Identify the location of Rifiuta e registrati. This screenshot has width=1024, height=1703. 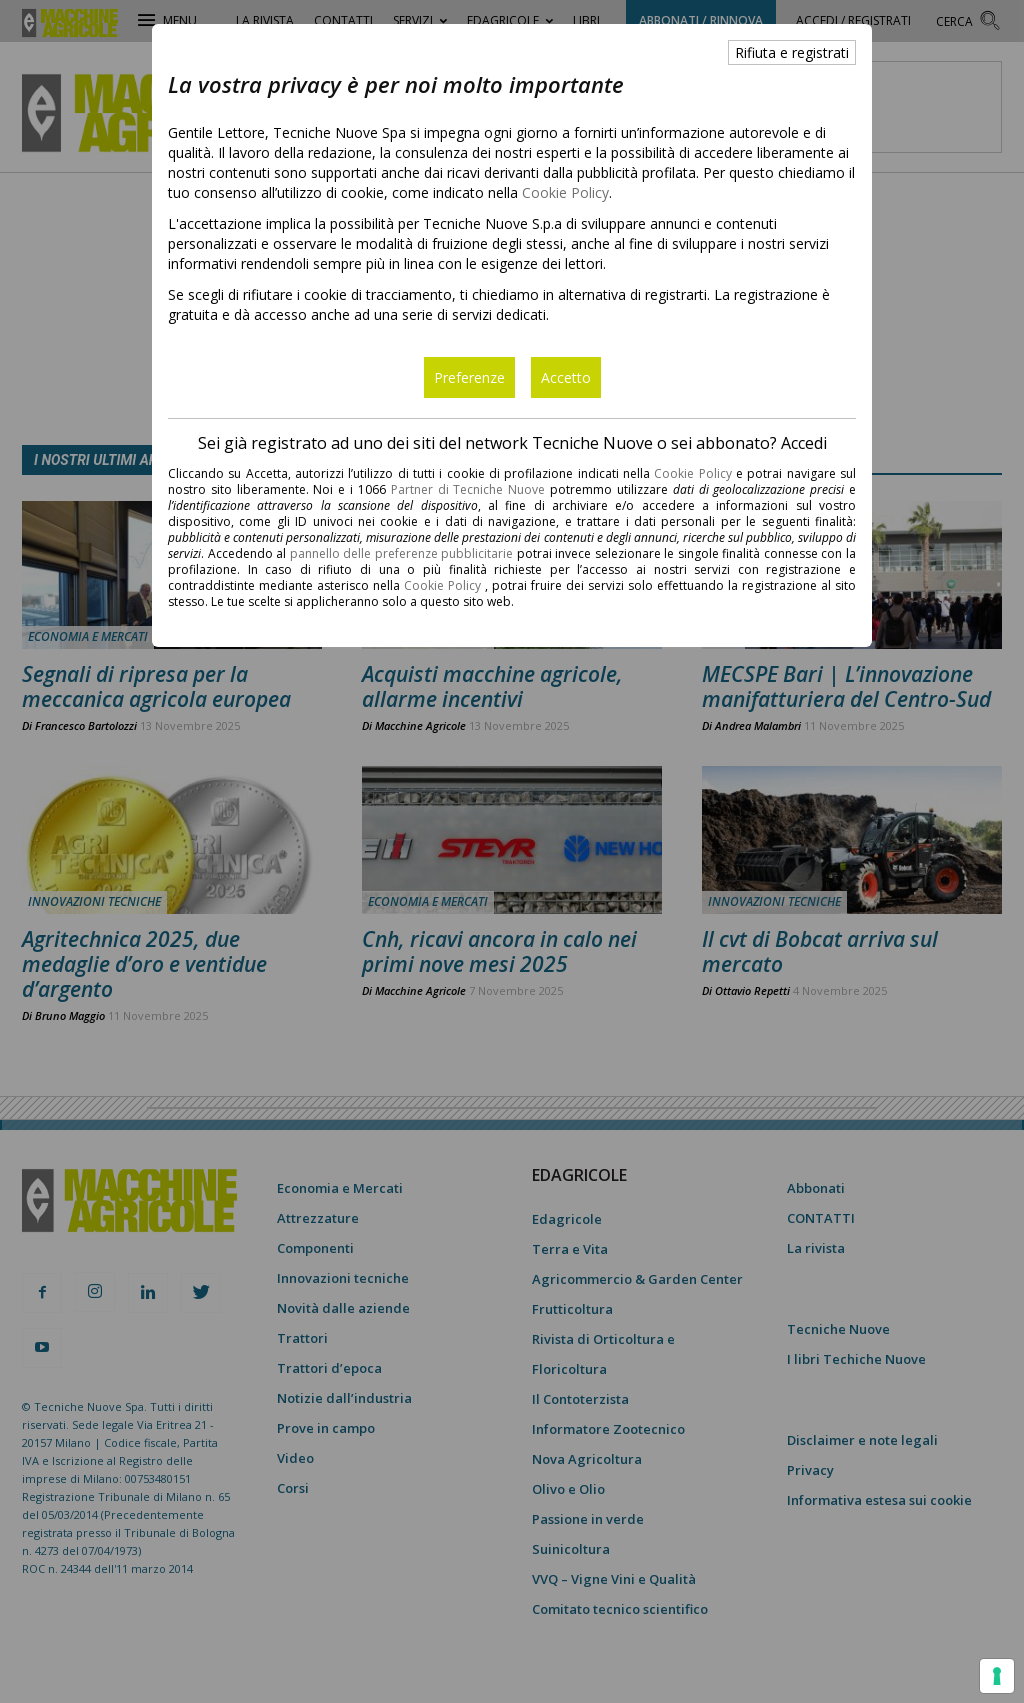
(792, 52).